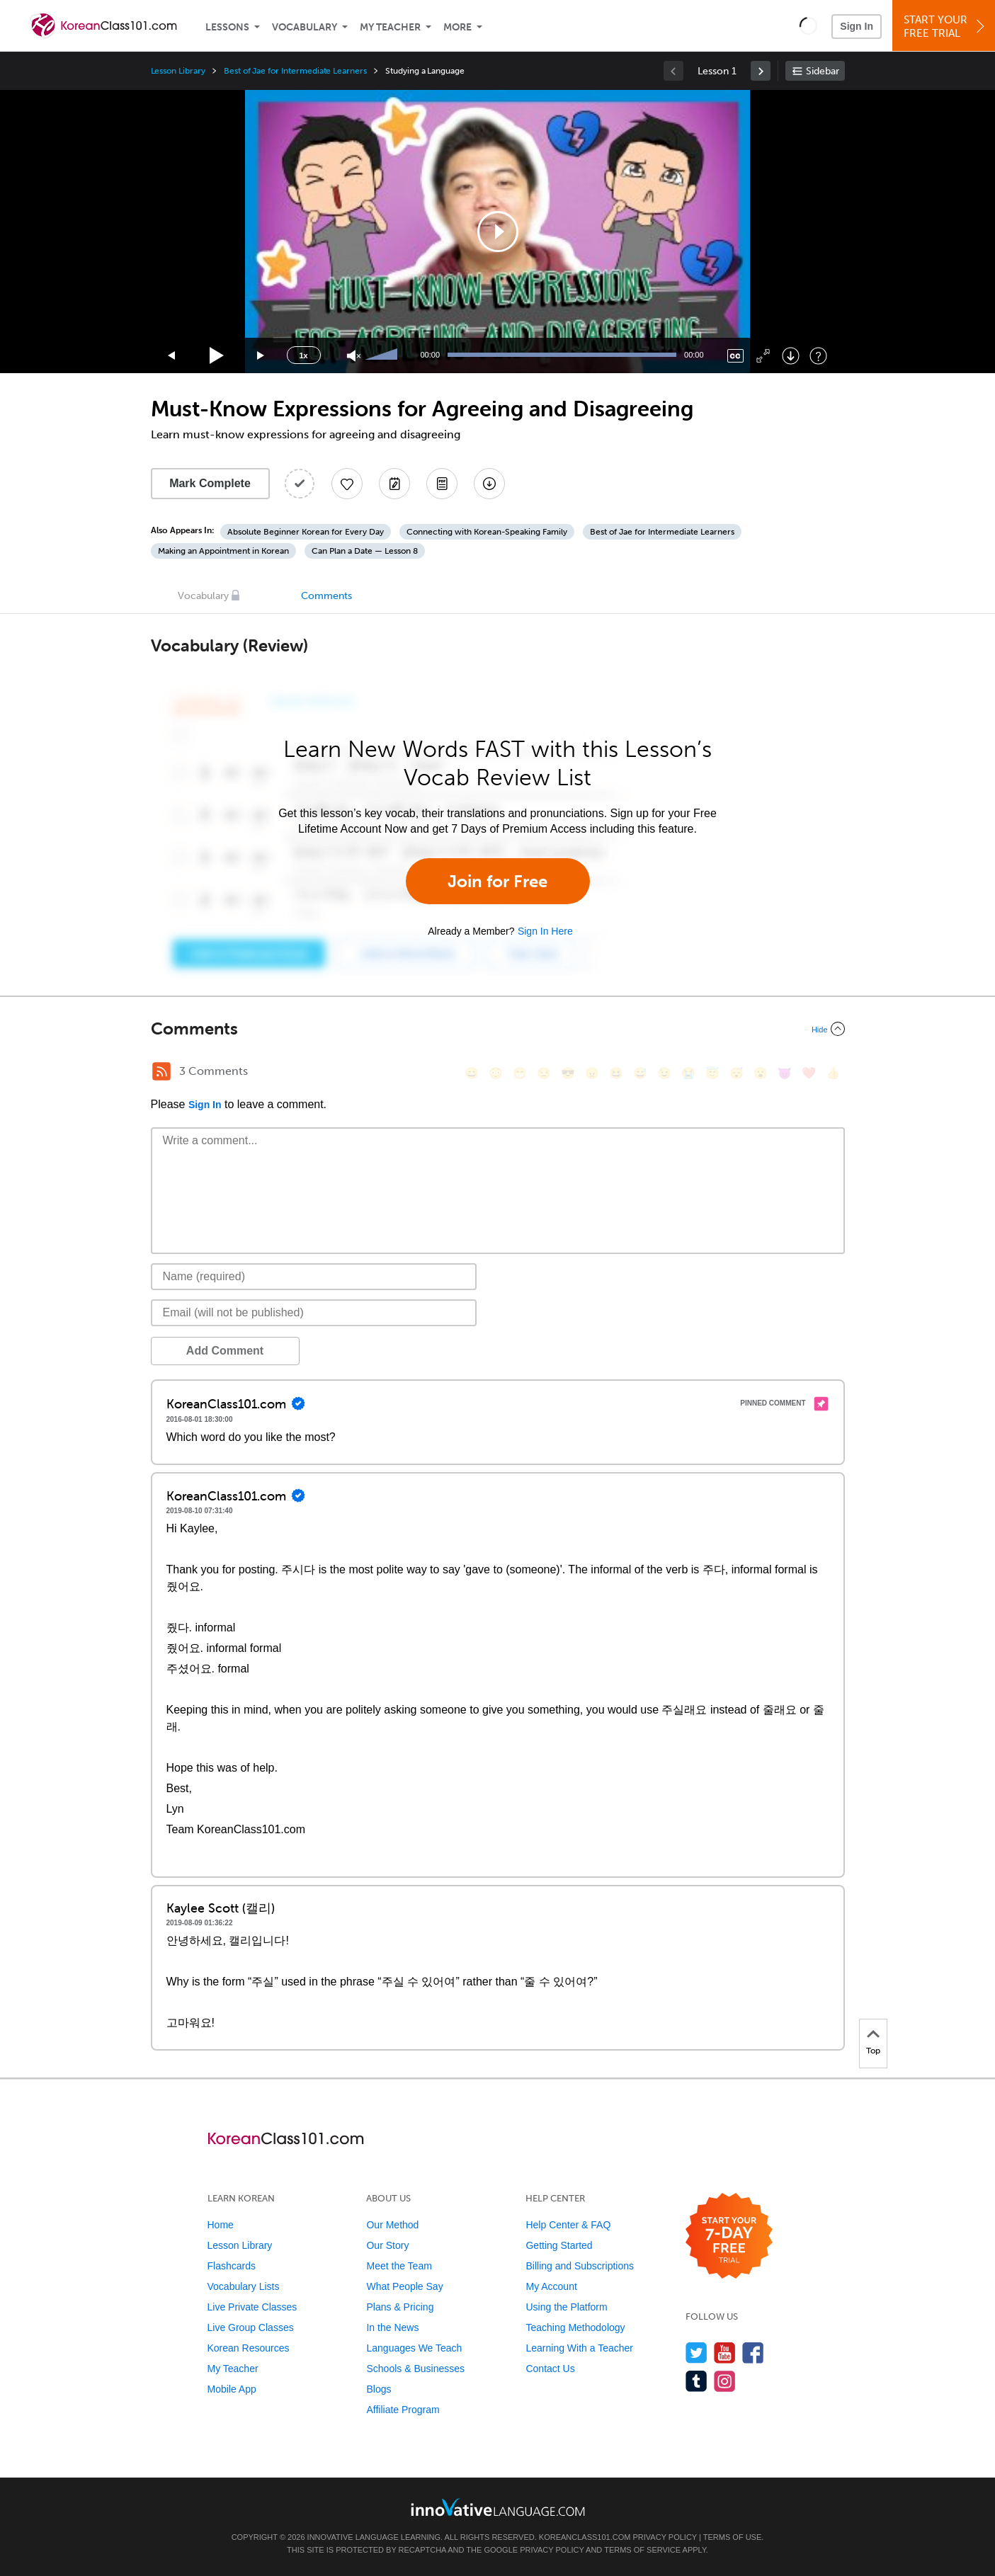 The height and width of the screenshot is (2576, 995). What do you see at coordinates (566, 2307) in the screenshot?
I see `Using the Platform` at bounding box center [566, 2307].